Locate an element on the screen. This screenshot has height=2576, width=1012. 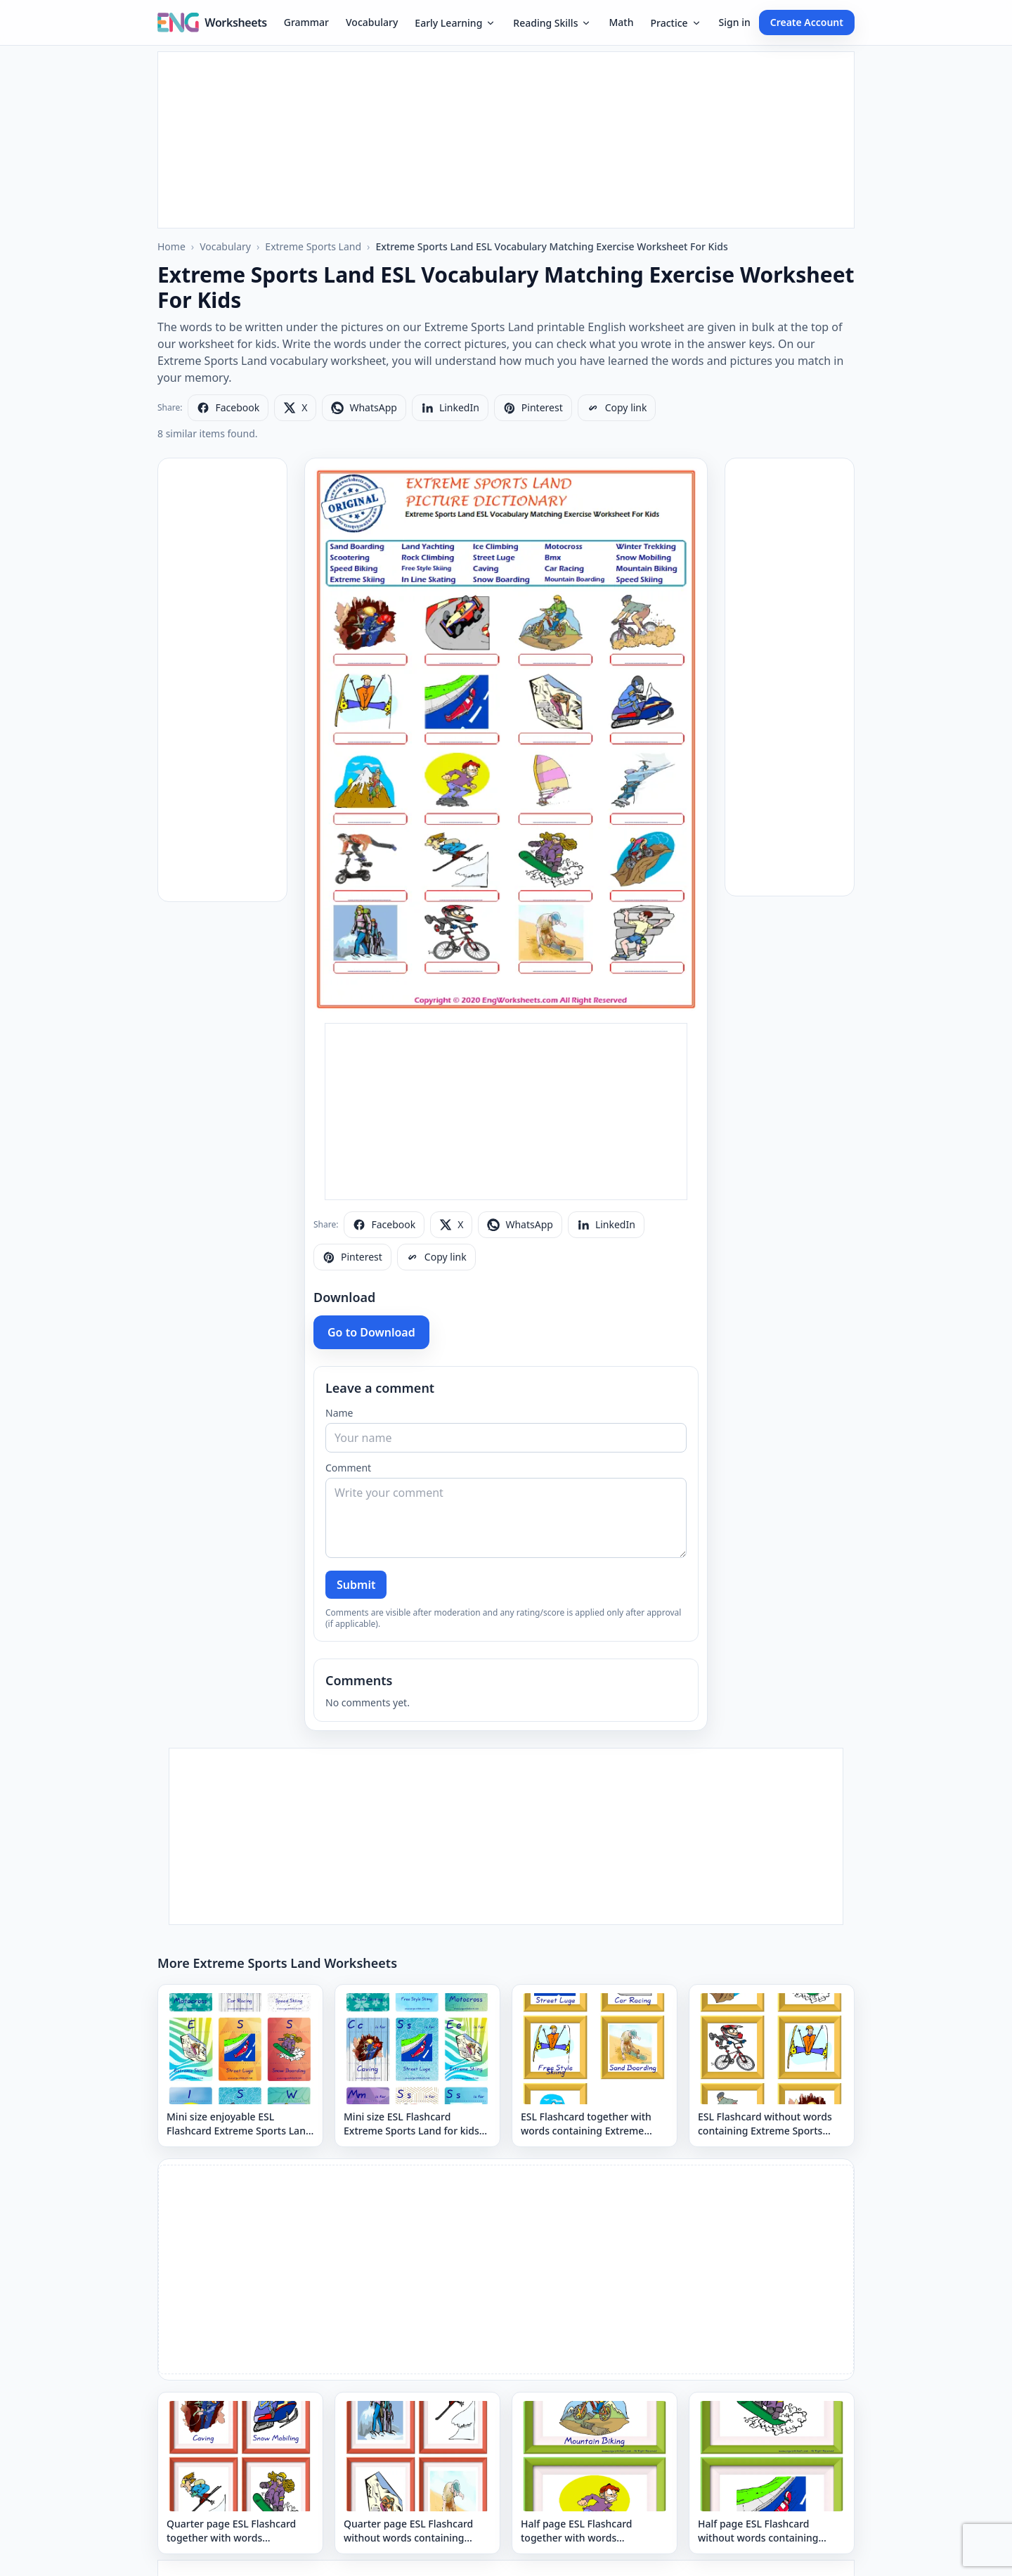
Create Account is located at coordinates (806, 22).